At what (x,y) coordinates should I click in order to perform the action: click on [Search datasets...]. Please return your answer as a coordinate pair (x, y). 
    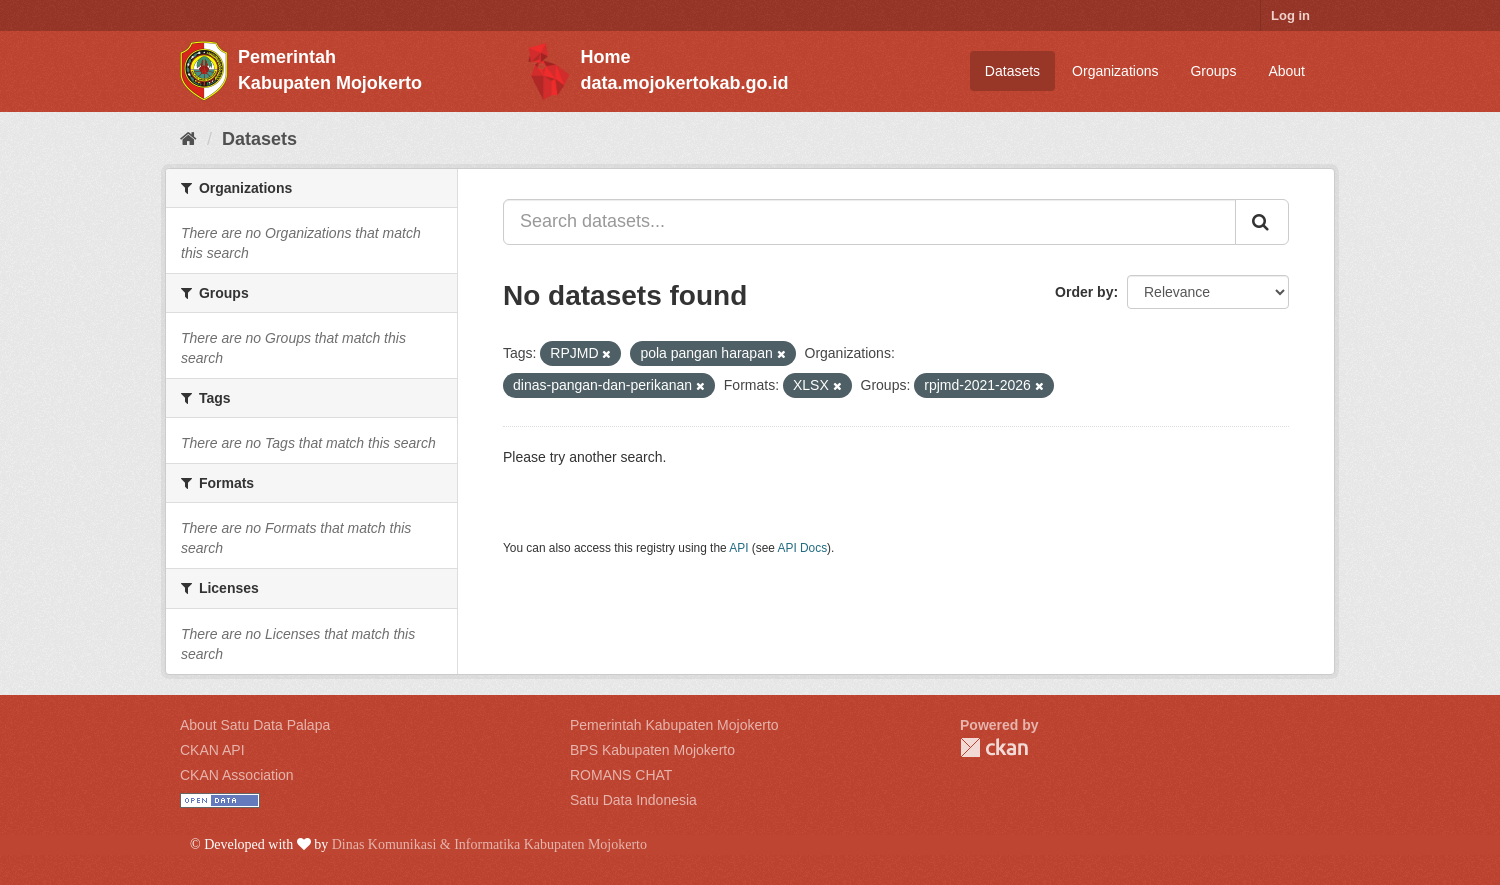
    Looking at the image, I should click on (869, 222).